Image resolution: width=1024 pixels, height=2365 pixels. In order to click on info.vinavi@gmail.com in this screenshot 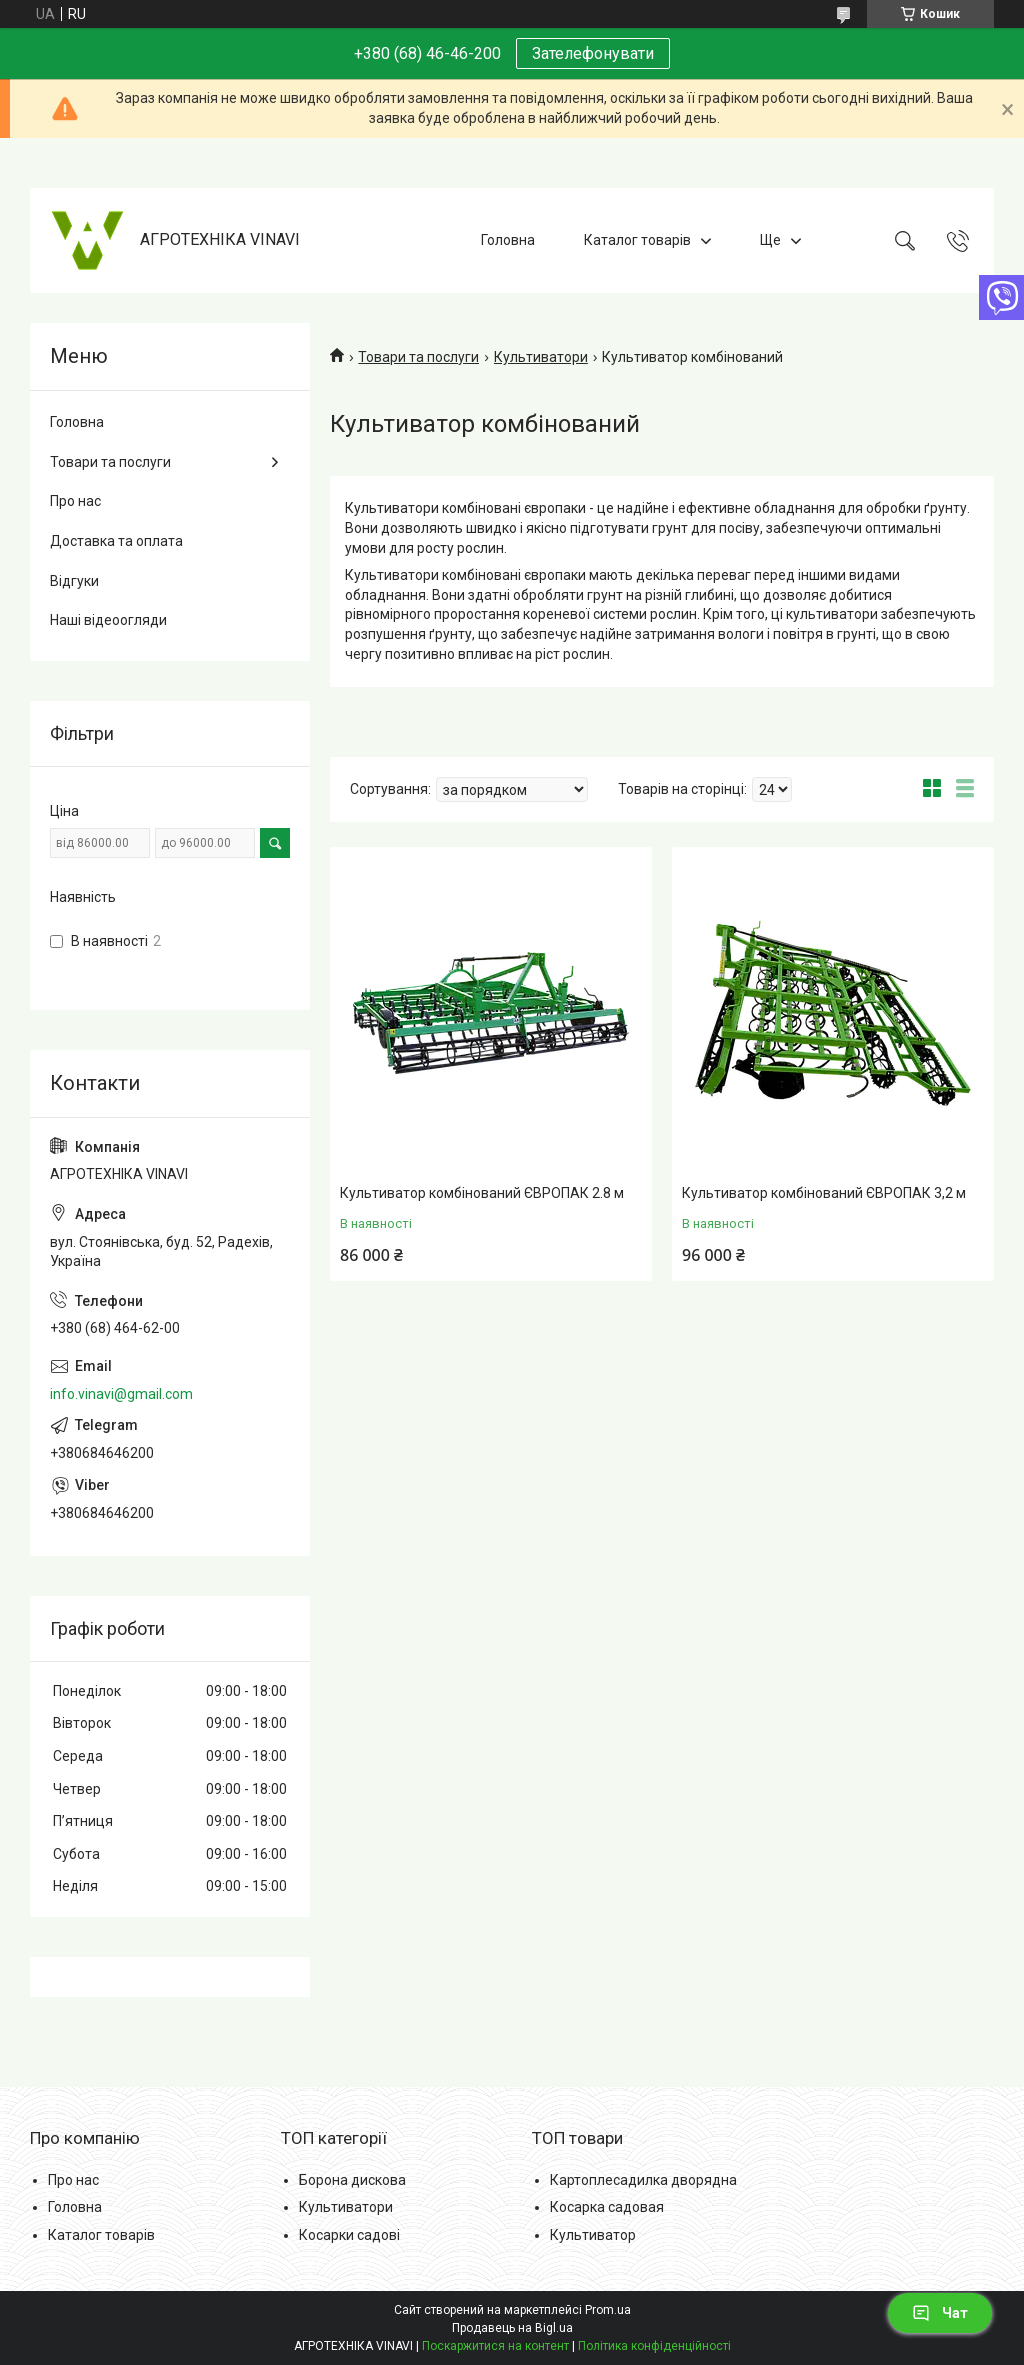, I will do `click(121, 1394)`.